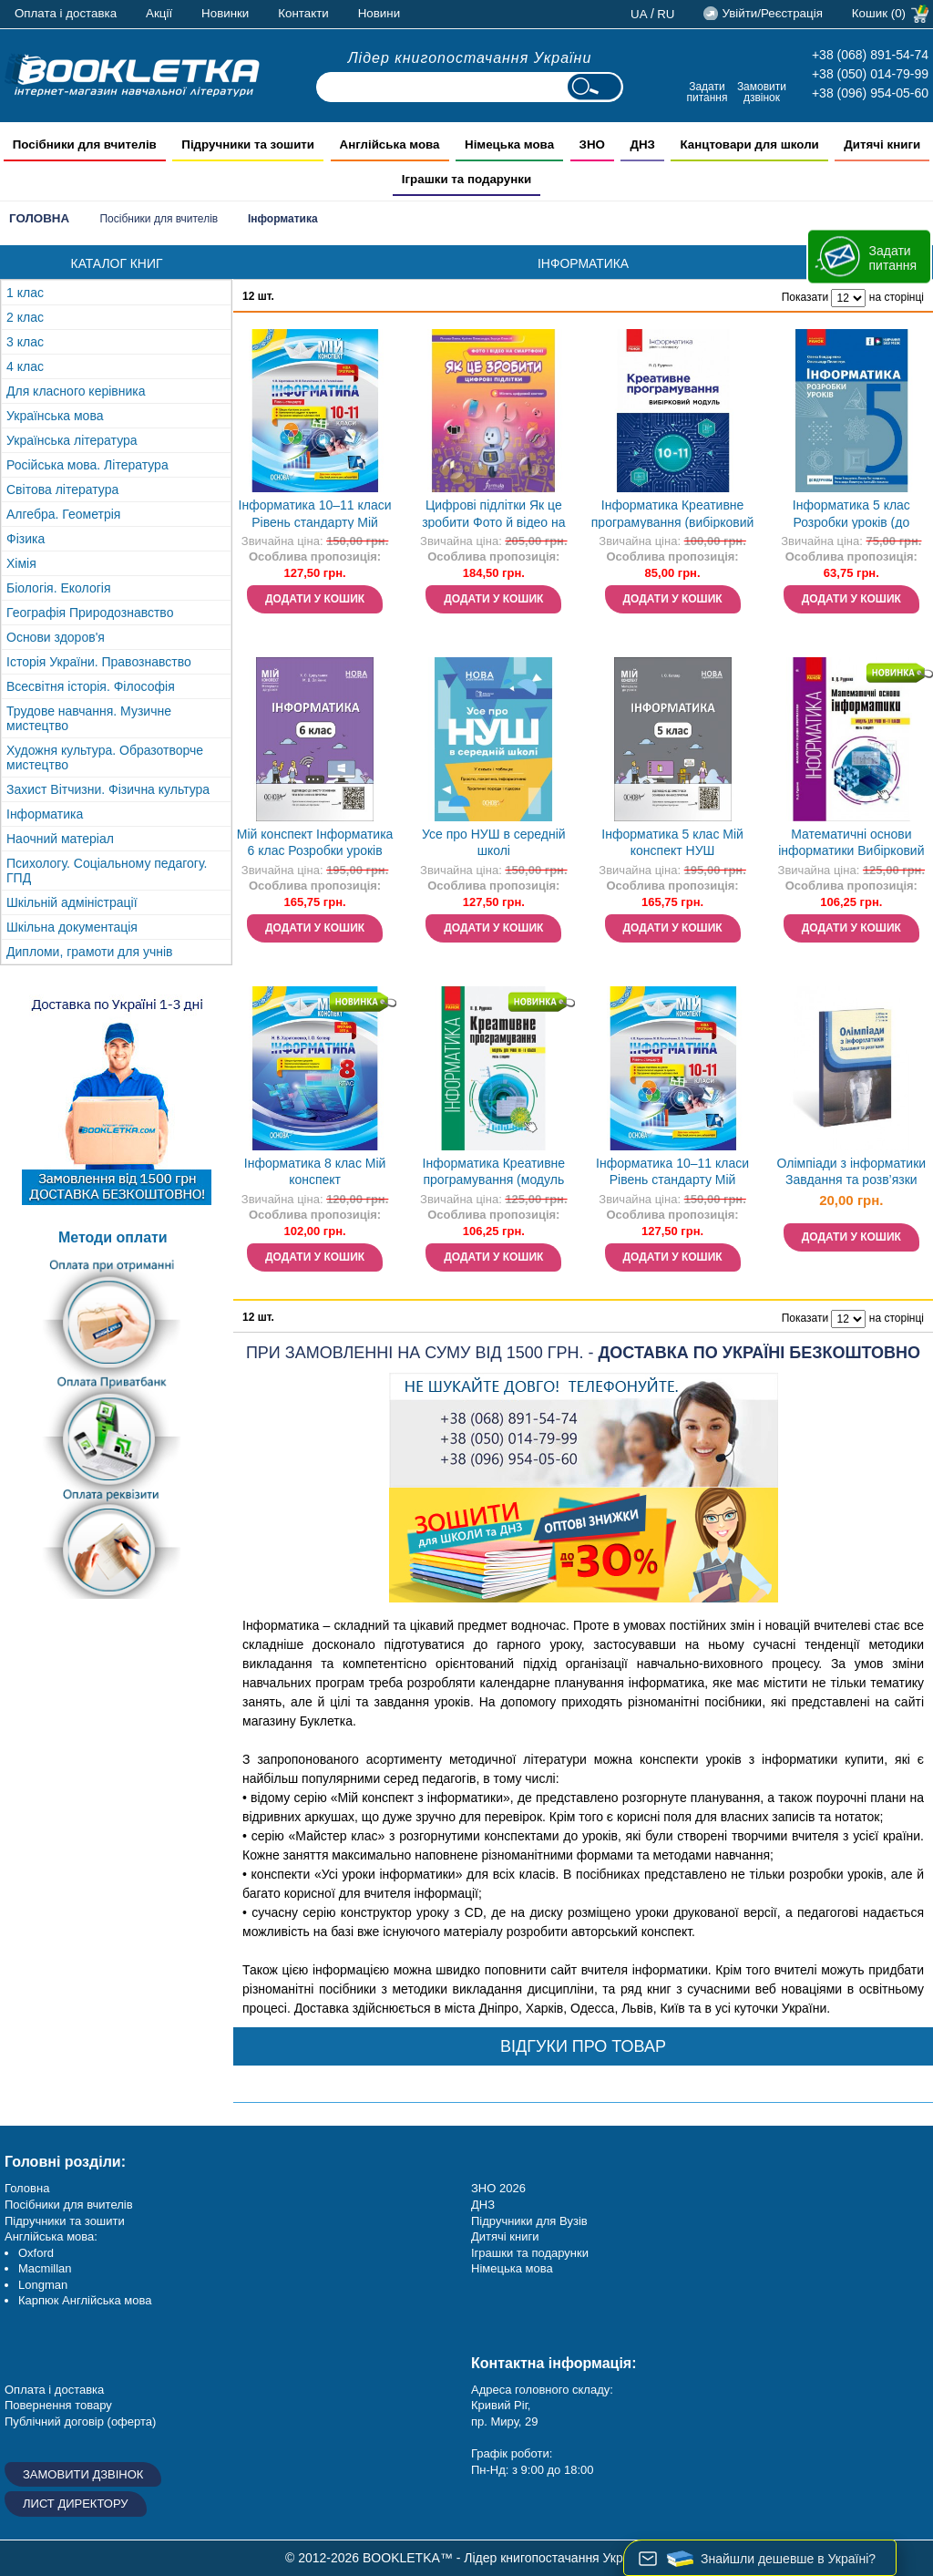 The width and height of the screenshot is (933, 2576). Describe the element at coordinates (25, 342) in the screenshot. I see `3 клас` at that location.